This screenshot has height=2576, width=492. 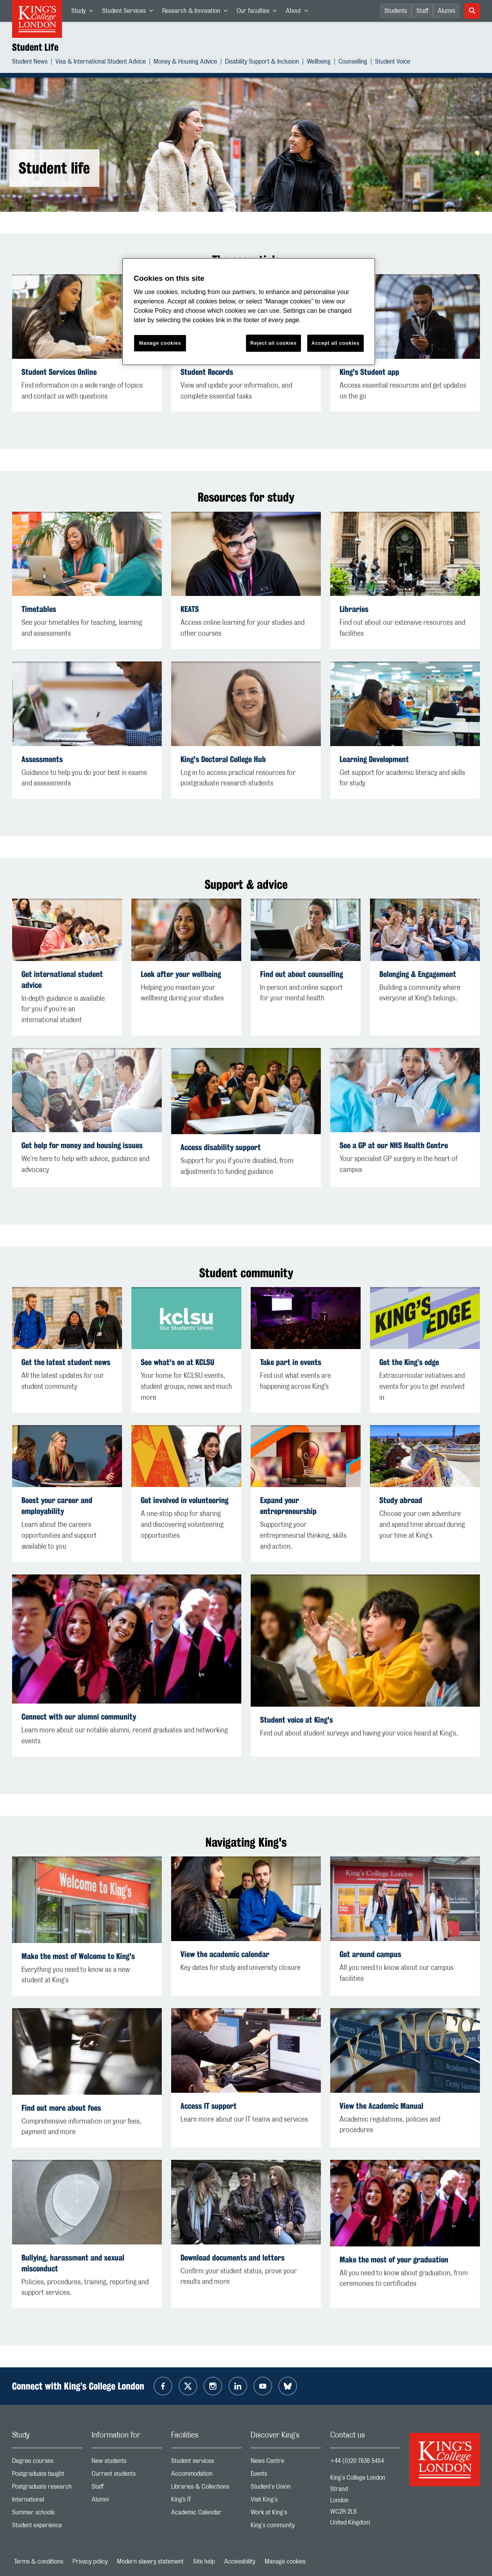 I want to click on Student services, so click(x=206, y=2463).